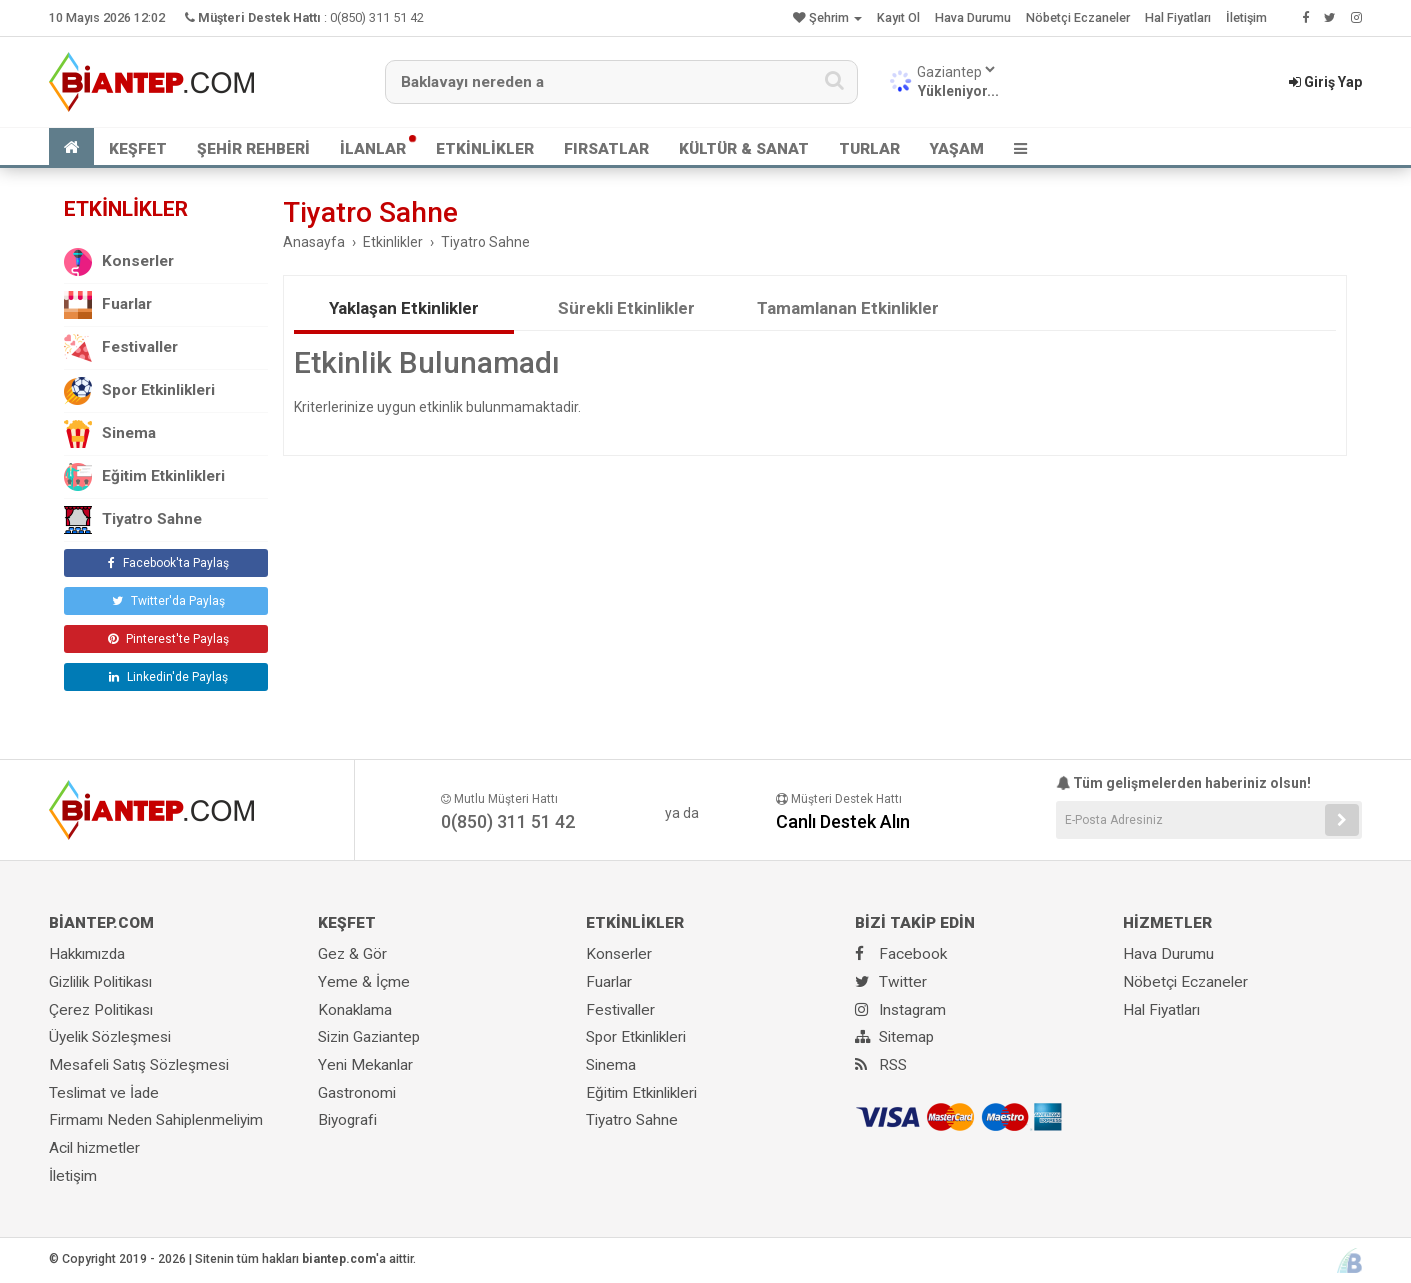  Describe the element at coordinates (1183, 783) in the screenshot. I see `Tüm gelişmelerden haberiniz olsun!` at that location.